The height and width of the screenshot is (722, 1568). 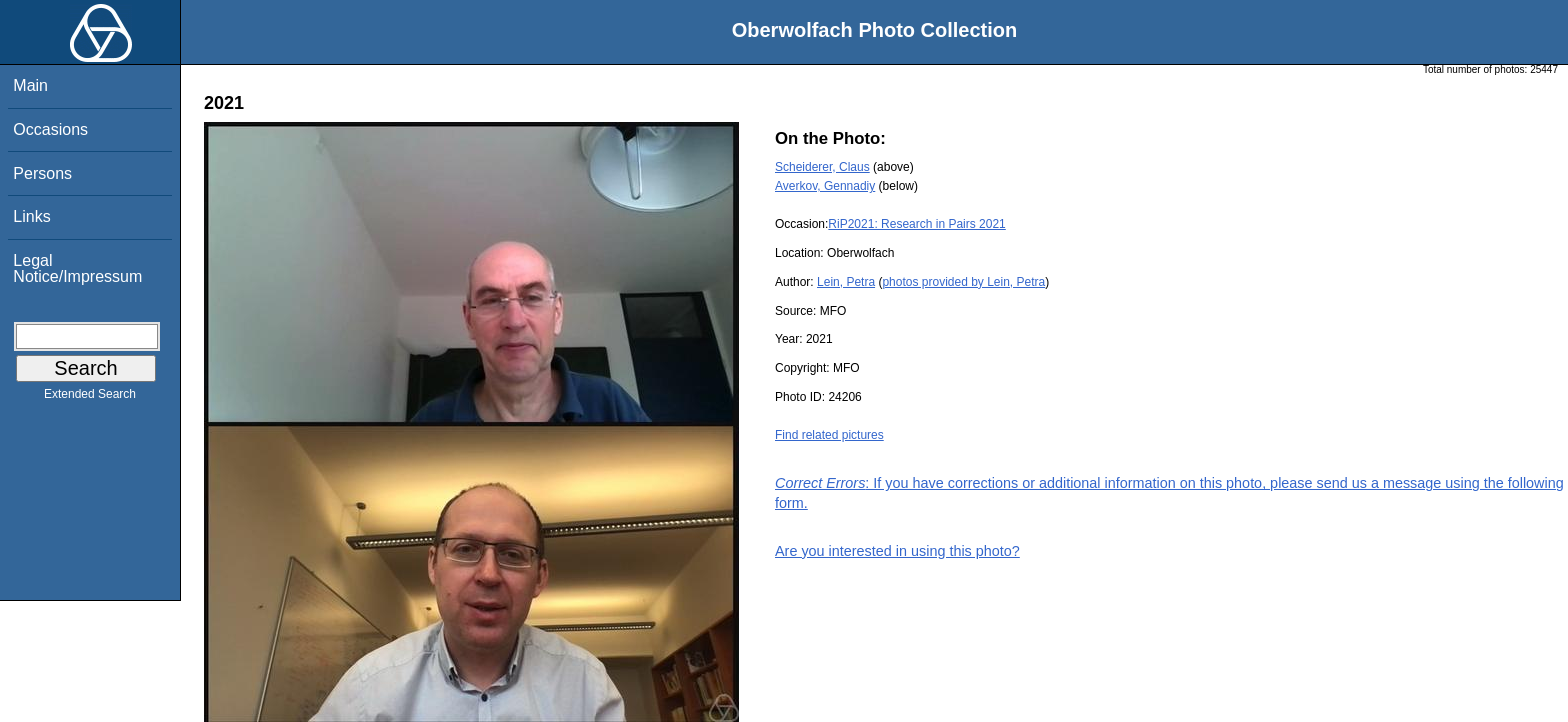 What do you see at coordinates (30, 85) in the screenshot?
I see `Main` at bounding box center [30, 85].